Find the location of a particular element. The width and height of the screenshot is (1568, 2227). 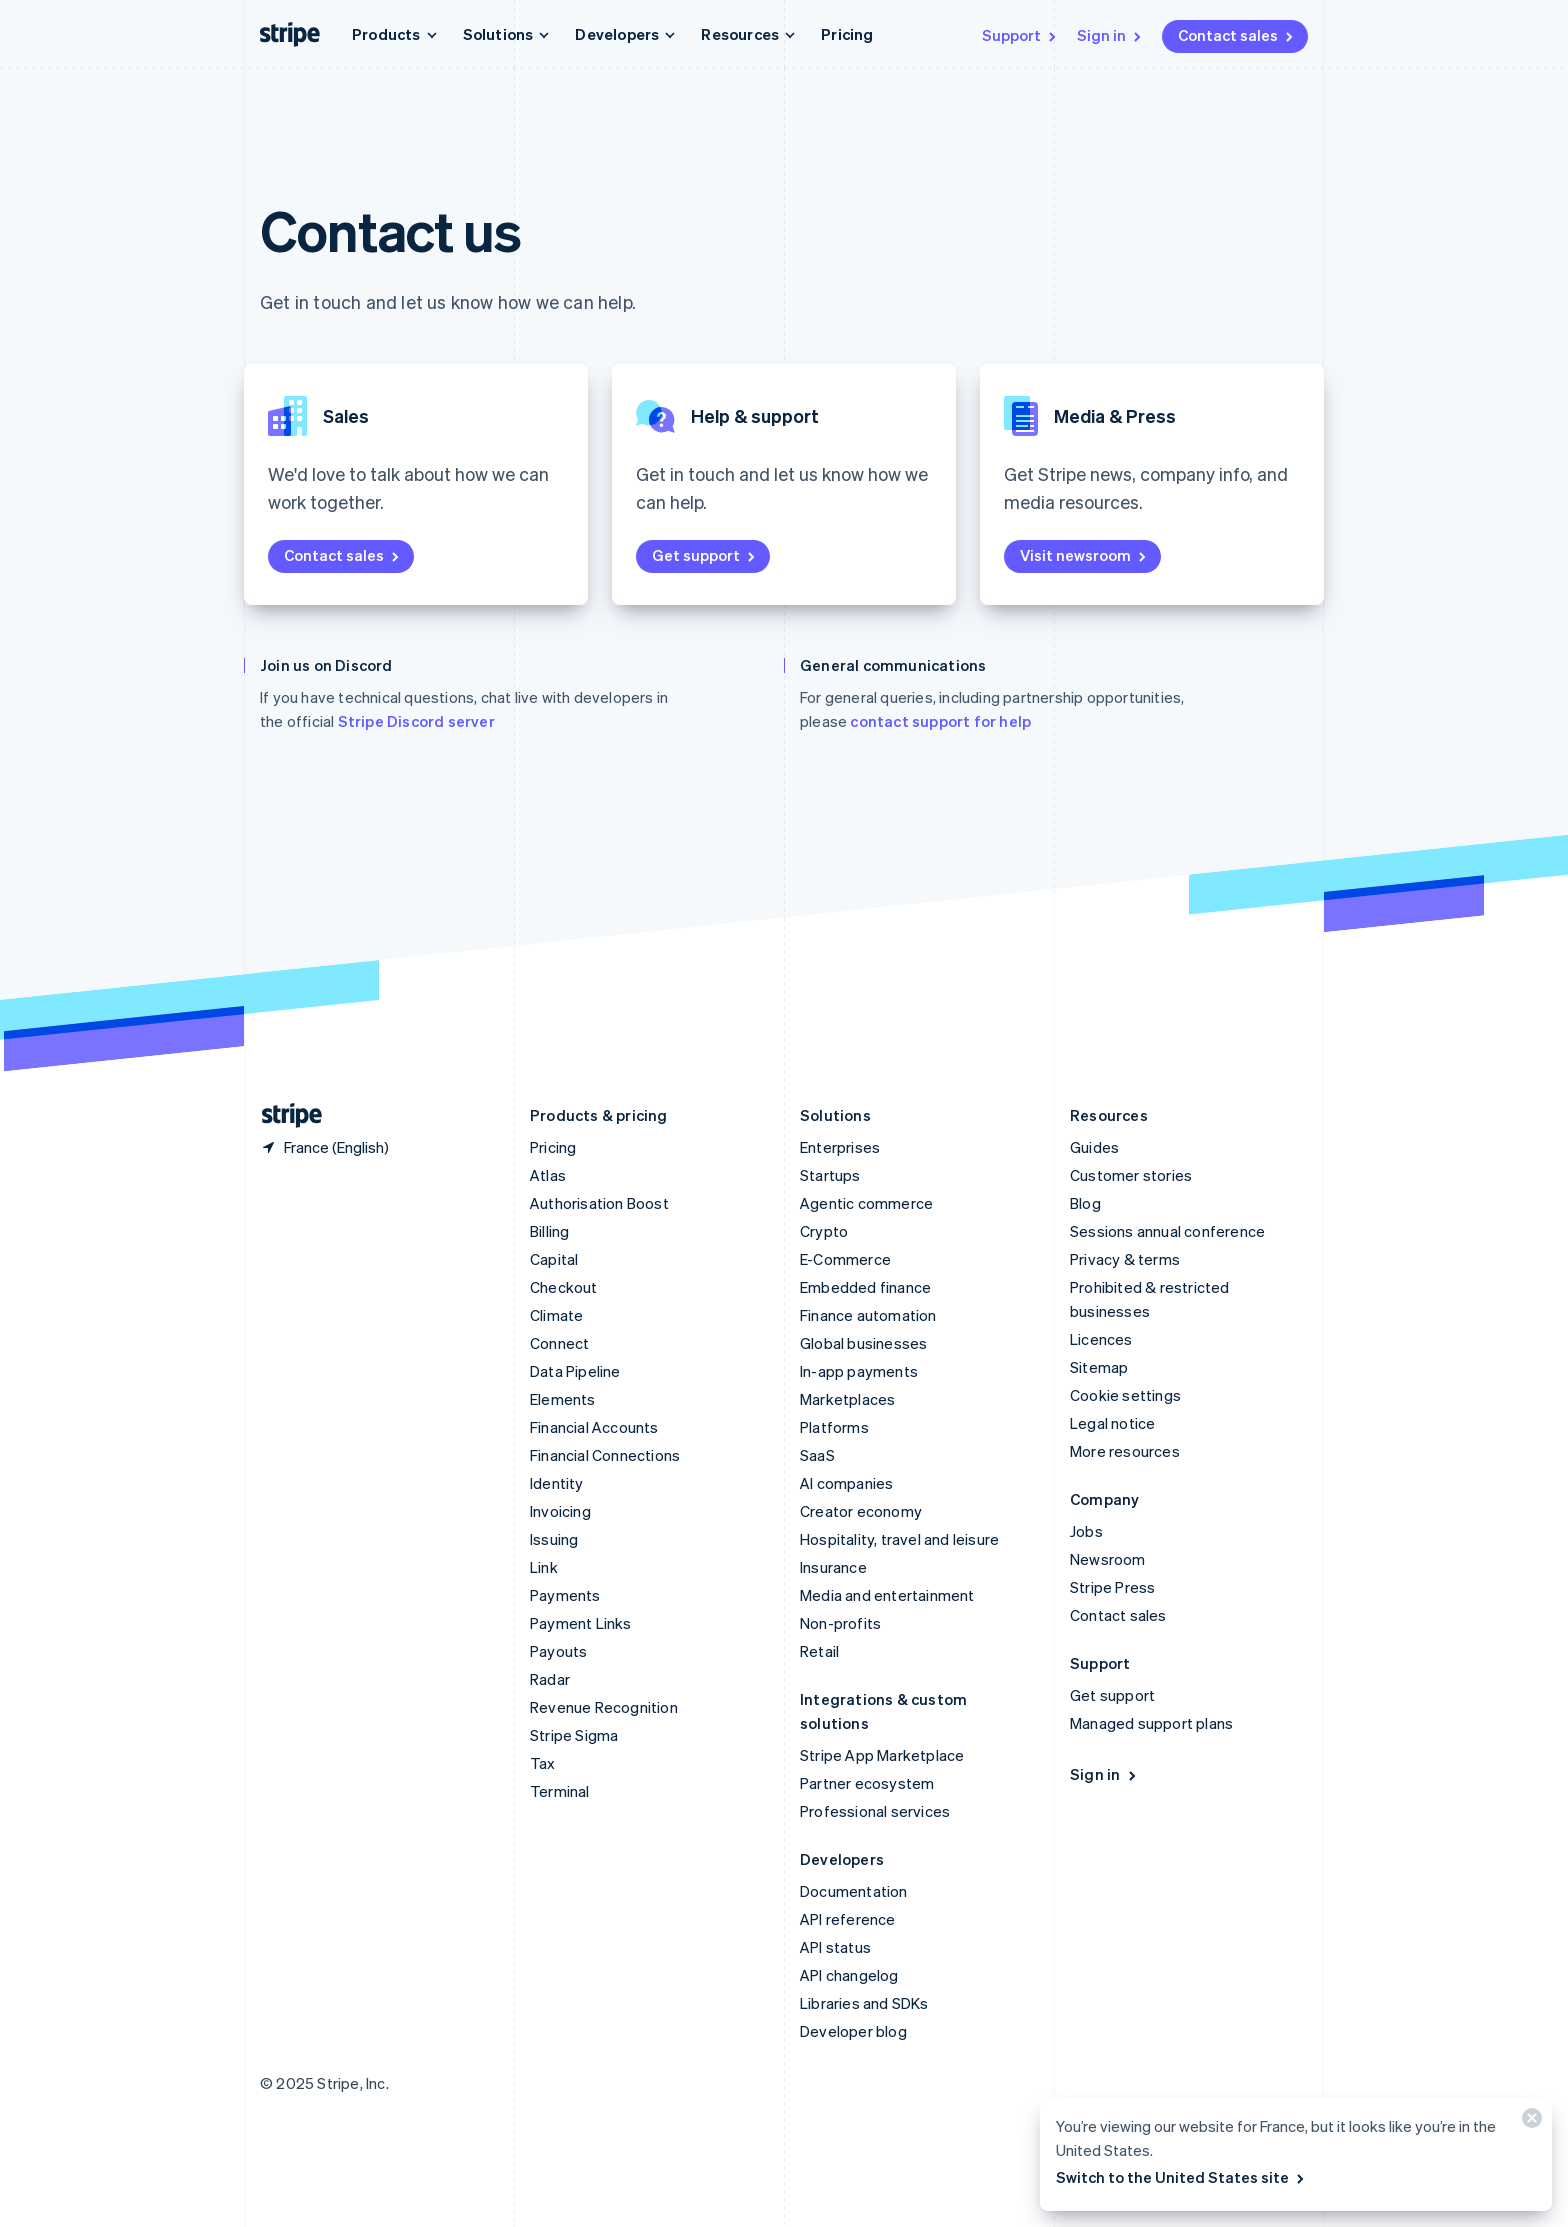

Pricing is located at coordinates (847, 34).